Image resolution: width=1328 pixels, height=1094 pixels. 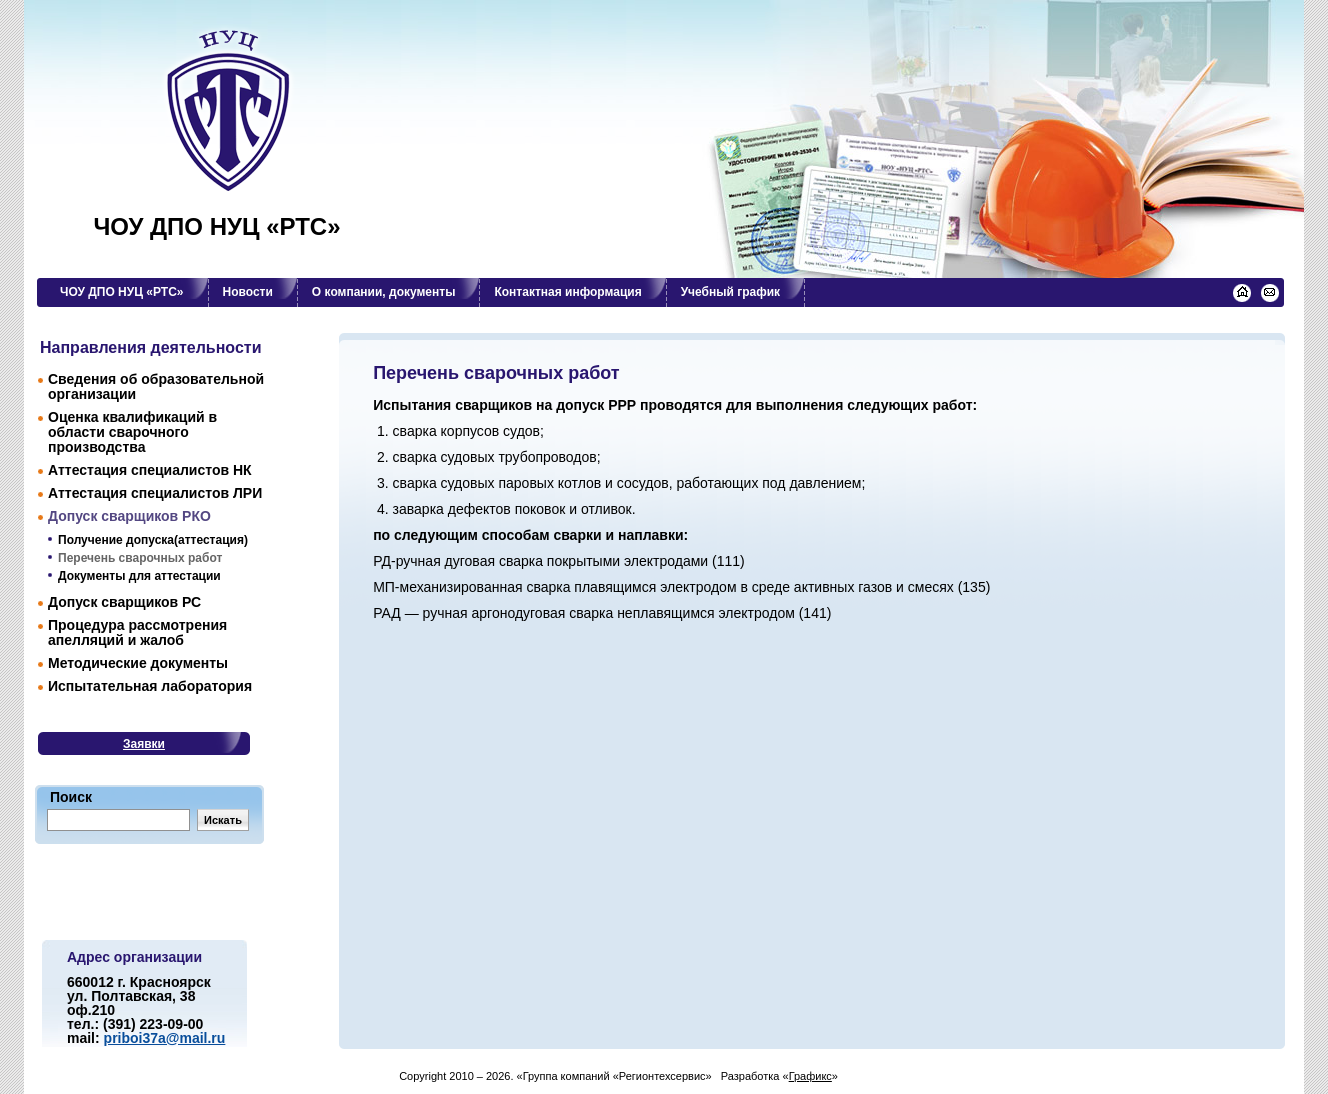 I want to click on Поиск, so click(x=71, y=797).